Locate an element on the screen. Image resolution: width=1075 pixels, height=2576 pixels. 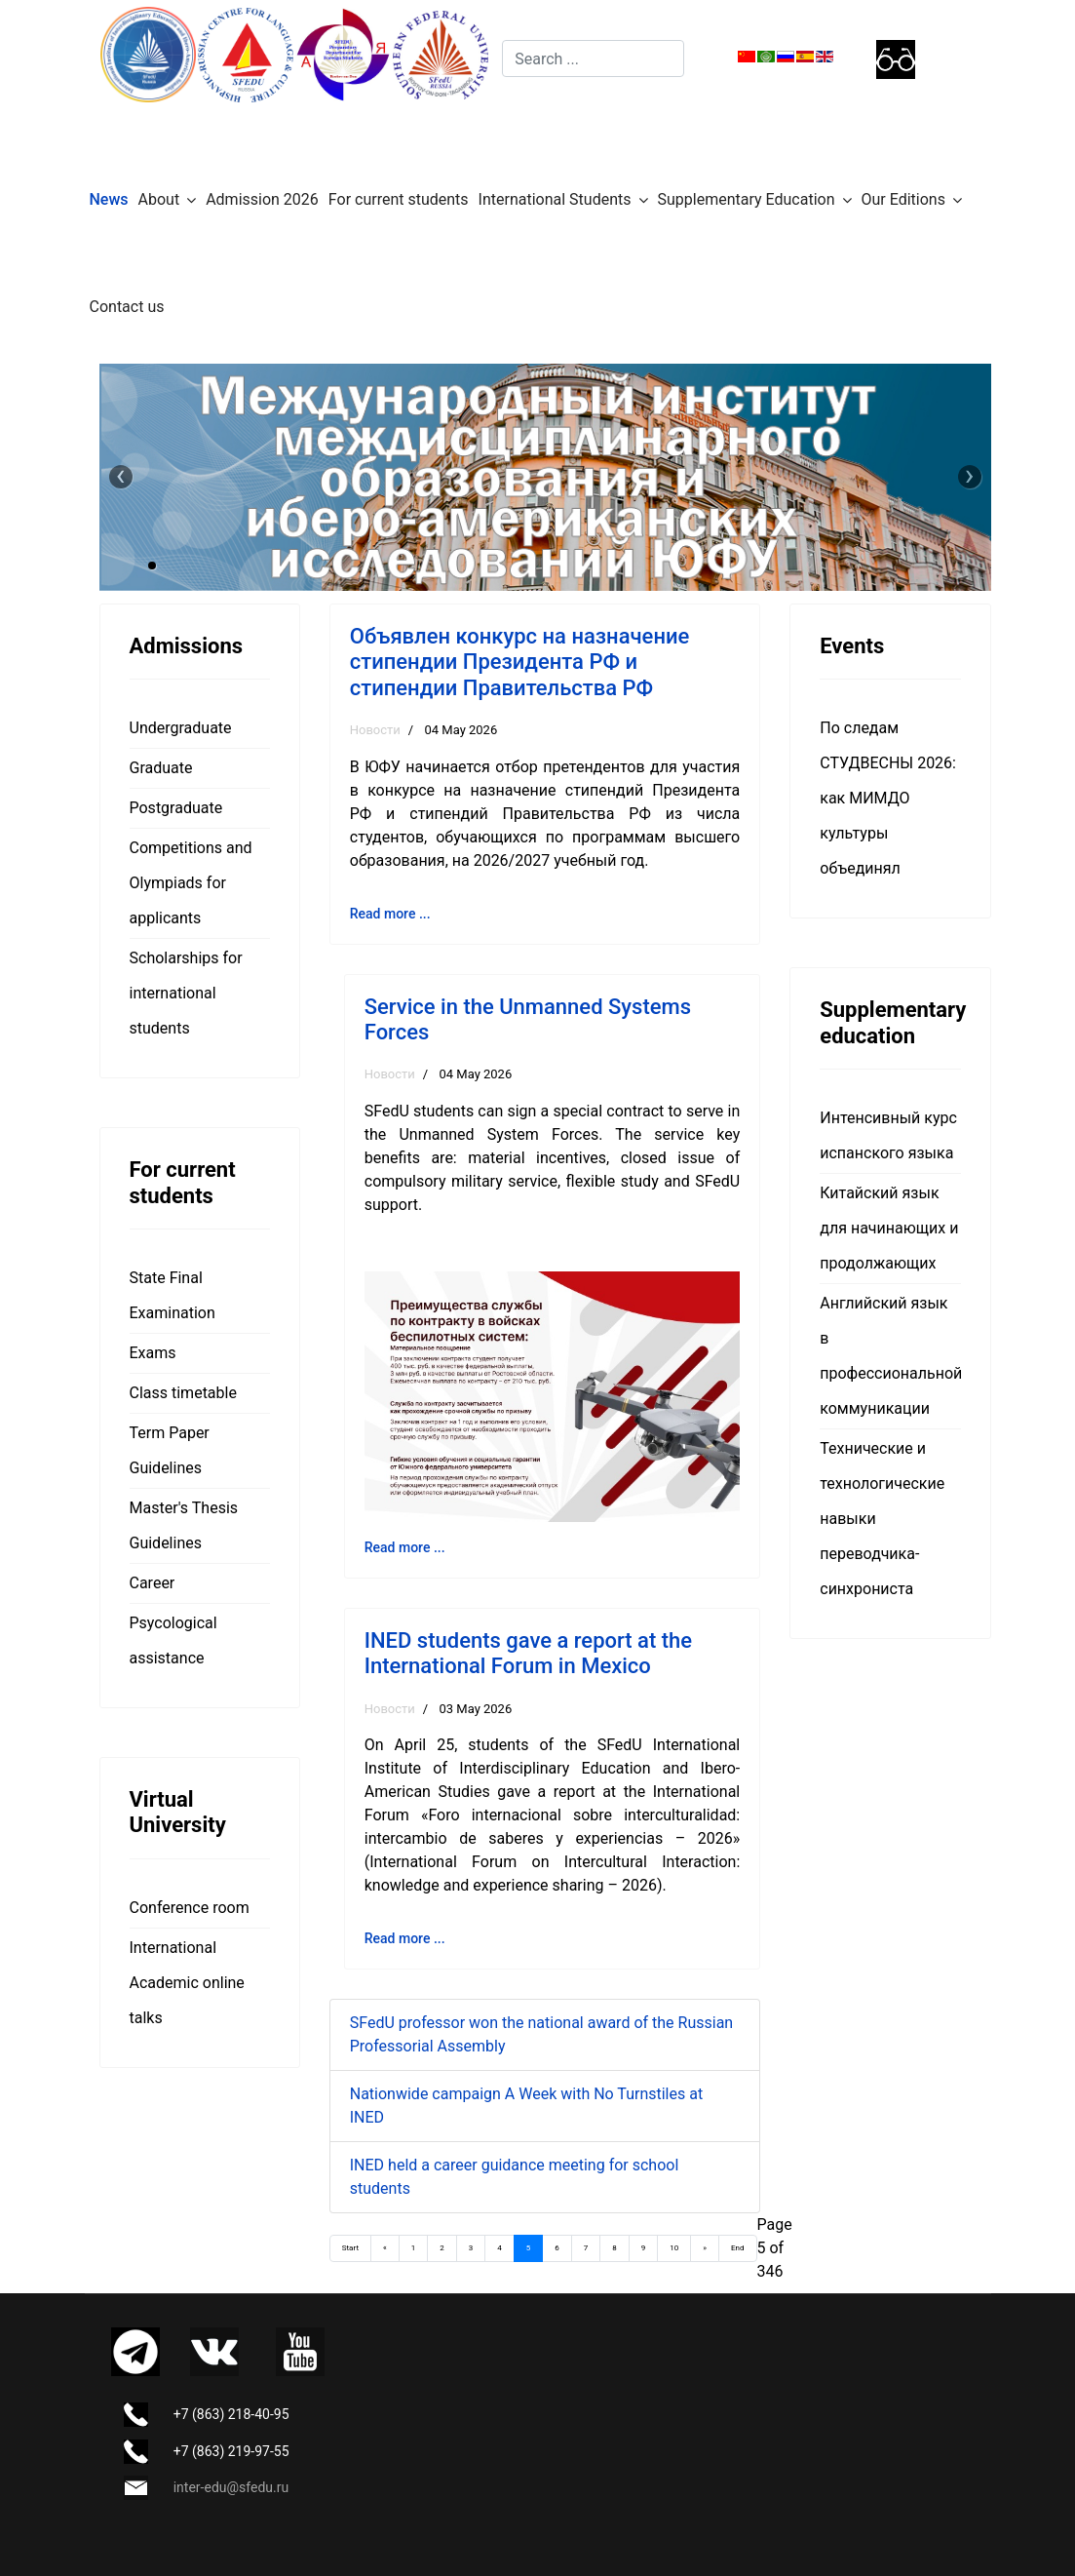
Китайский язык для начинающих и продолжающих is located at coordinates (889, 1228).